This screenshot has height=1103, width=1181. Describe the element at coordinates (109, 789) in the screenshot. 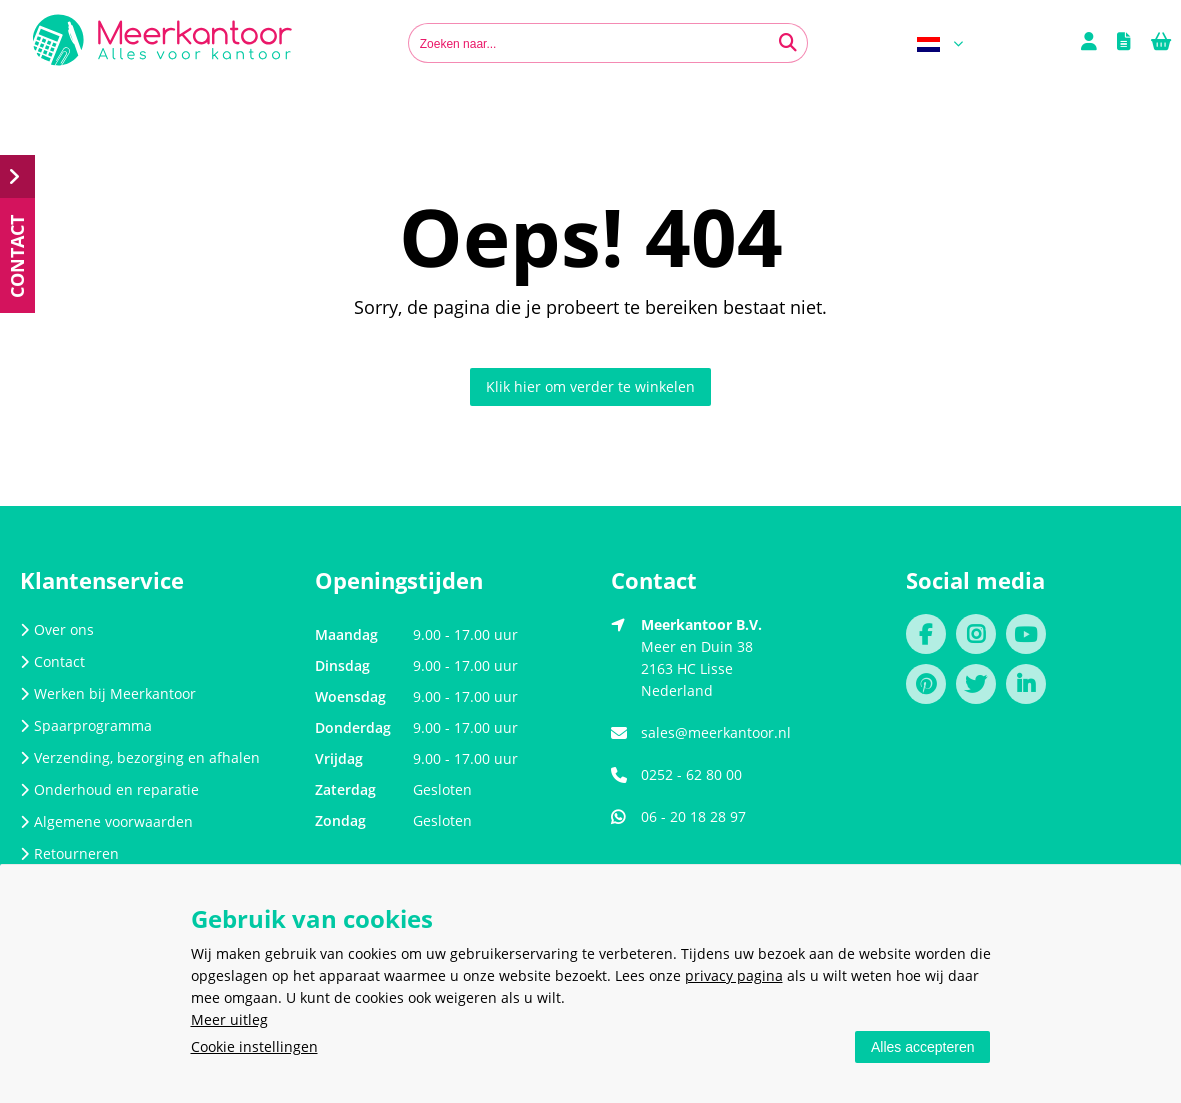

I see `Onderhoud en reparatie` at that location.